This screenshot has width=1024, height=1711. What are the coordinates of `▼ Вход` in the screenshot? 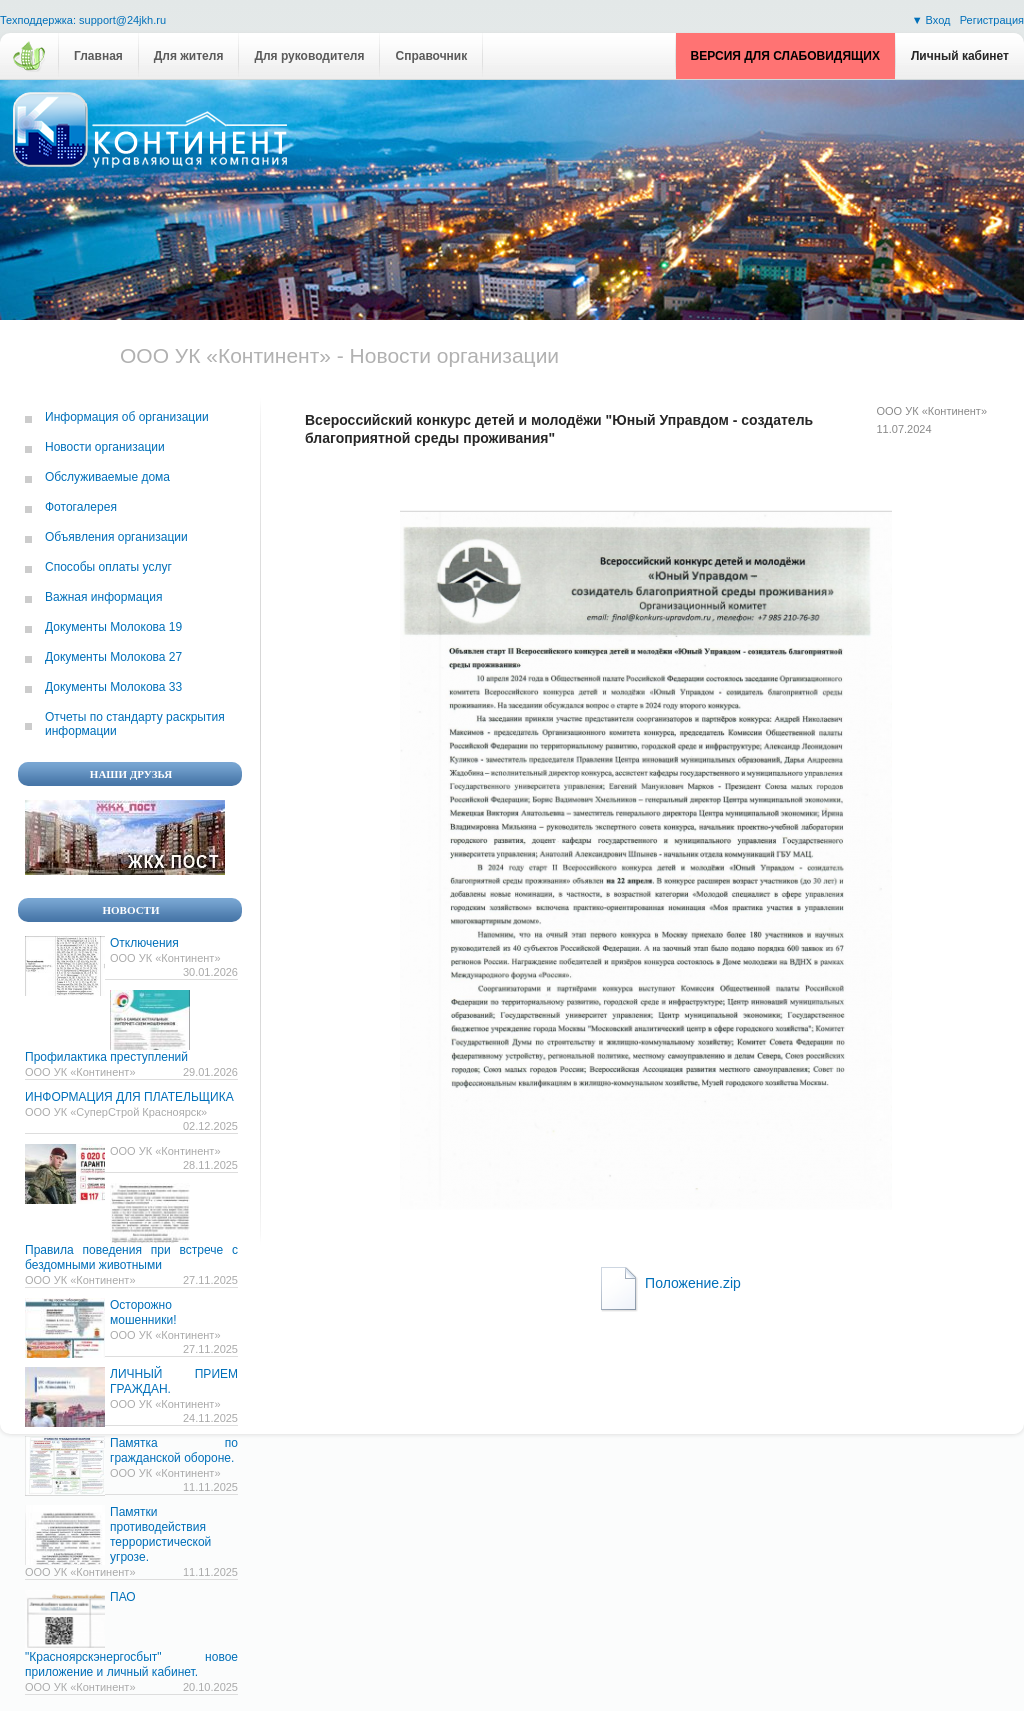 It's located at (933, 20).